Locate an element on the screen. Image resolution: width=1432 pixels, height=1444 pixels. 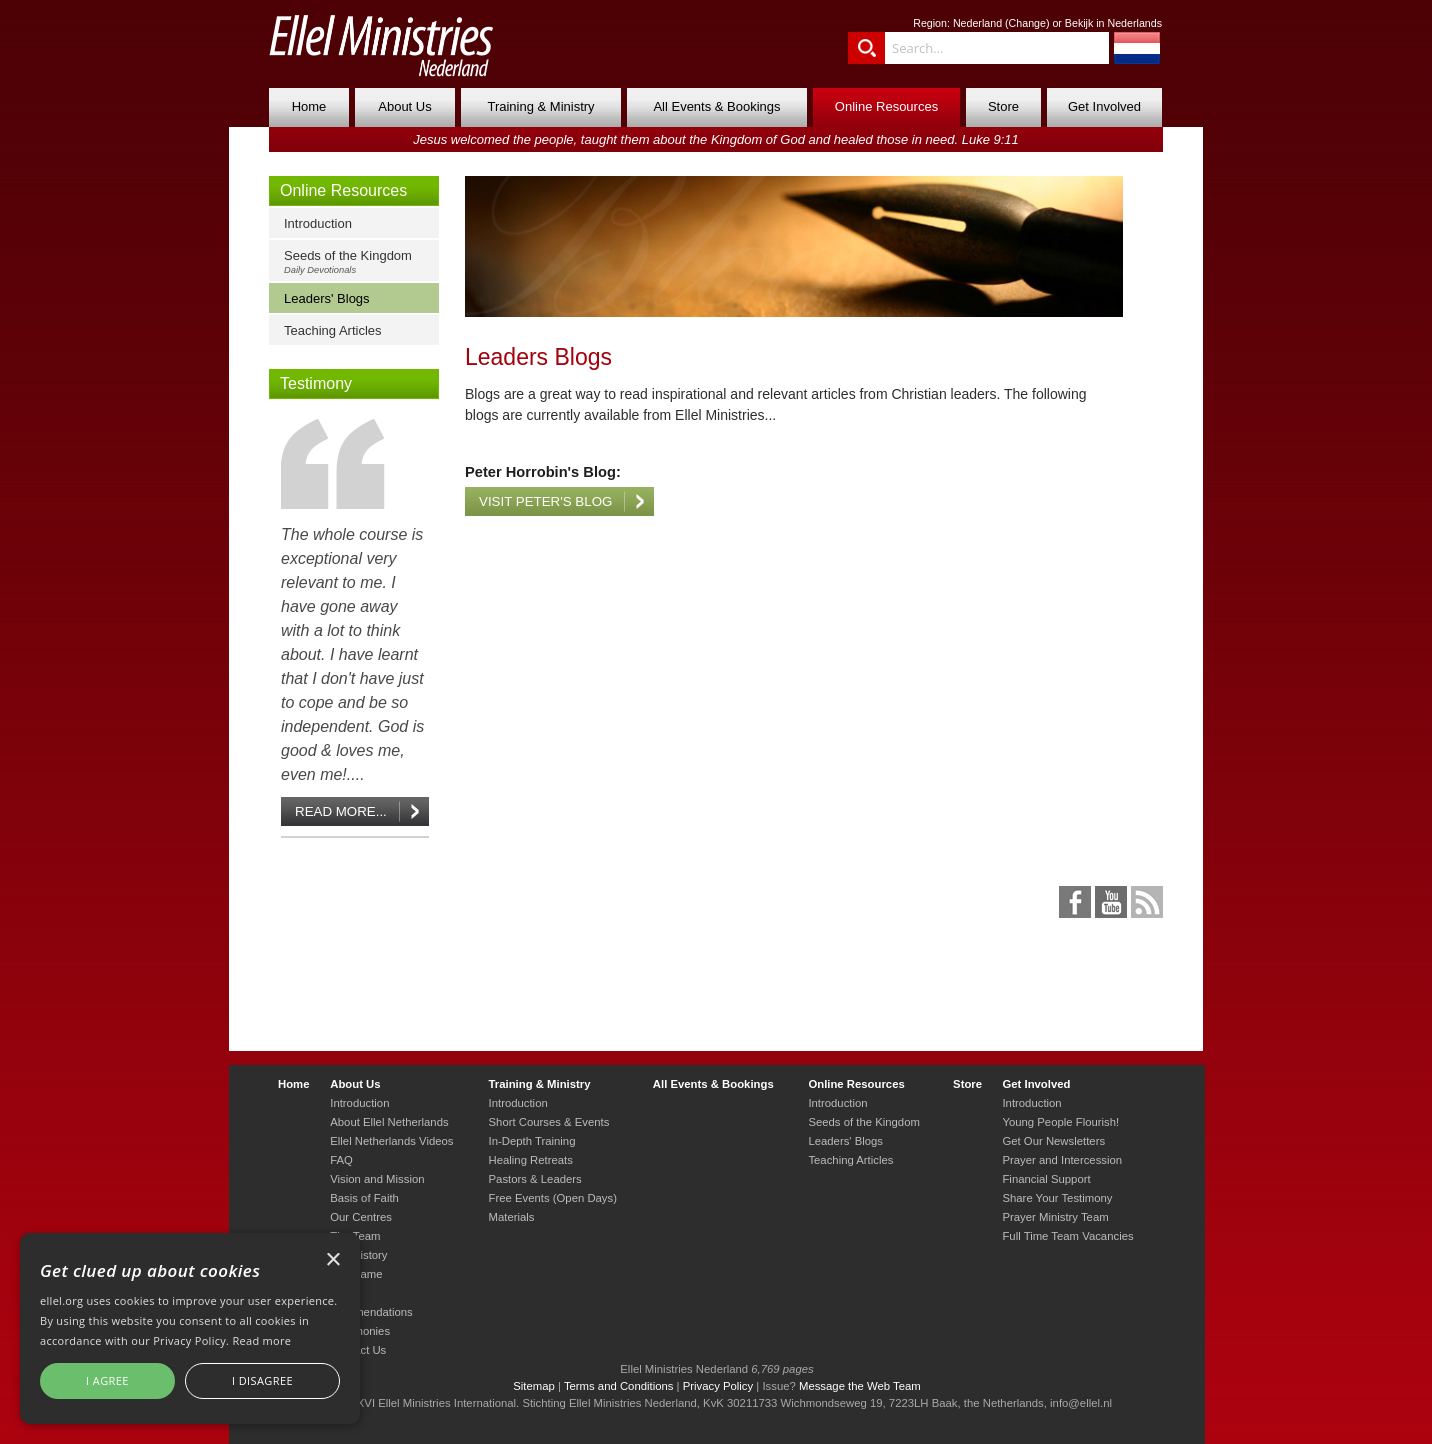
Testimonies is located at coordinates (360, 1331).